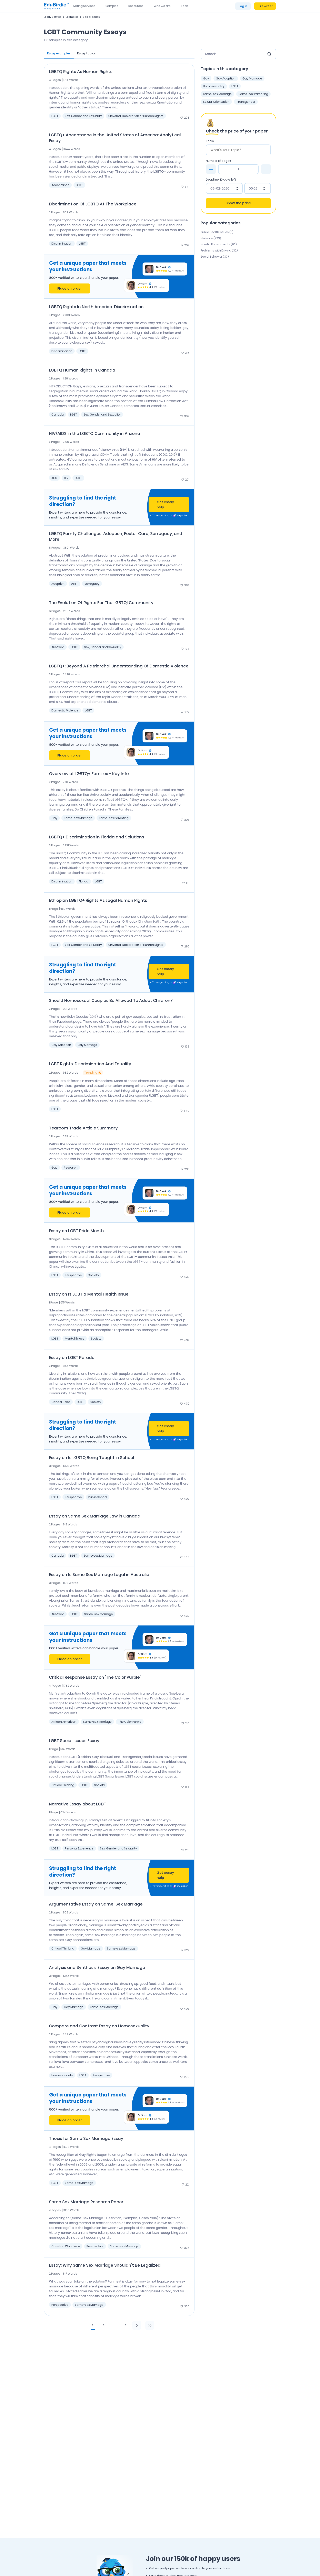 Image resolution: width=320 pixels, height=2576 pixels. Describe the element at coordinates (101, 602) in the screenshot. I see `The Evolution Of Rights For The LGBTQI Community` at that location.